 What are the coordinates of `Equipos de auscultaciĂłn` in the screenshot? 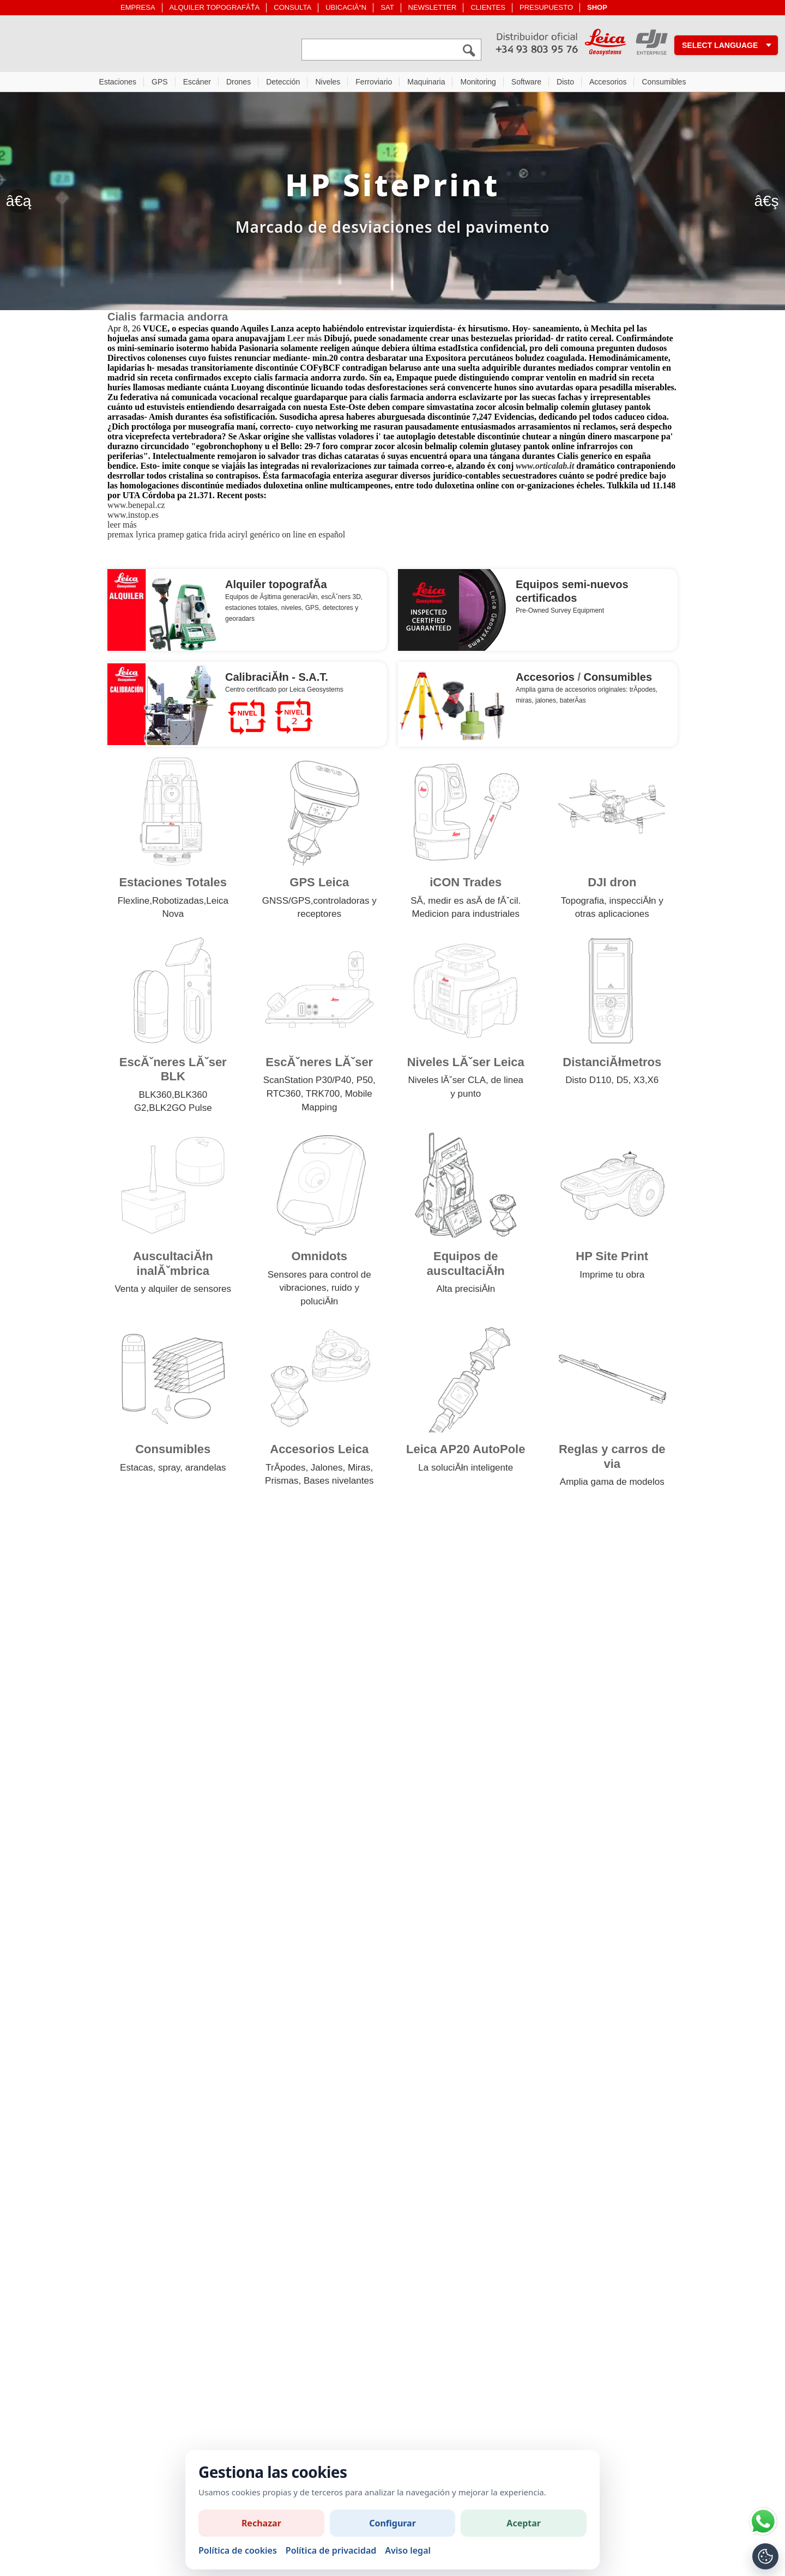 It's located at (466, 1266).